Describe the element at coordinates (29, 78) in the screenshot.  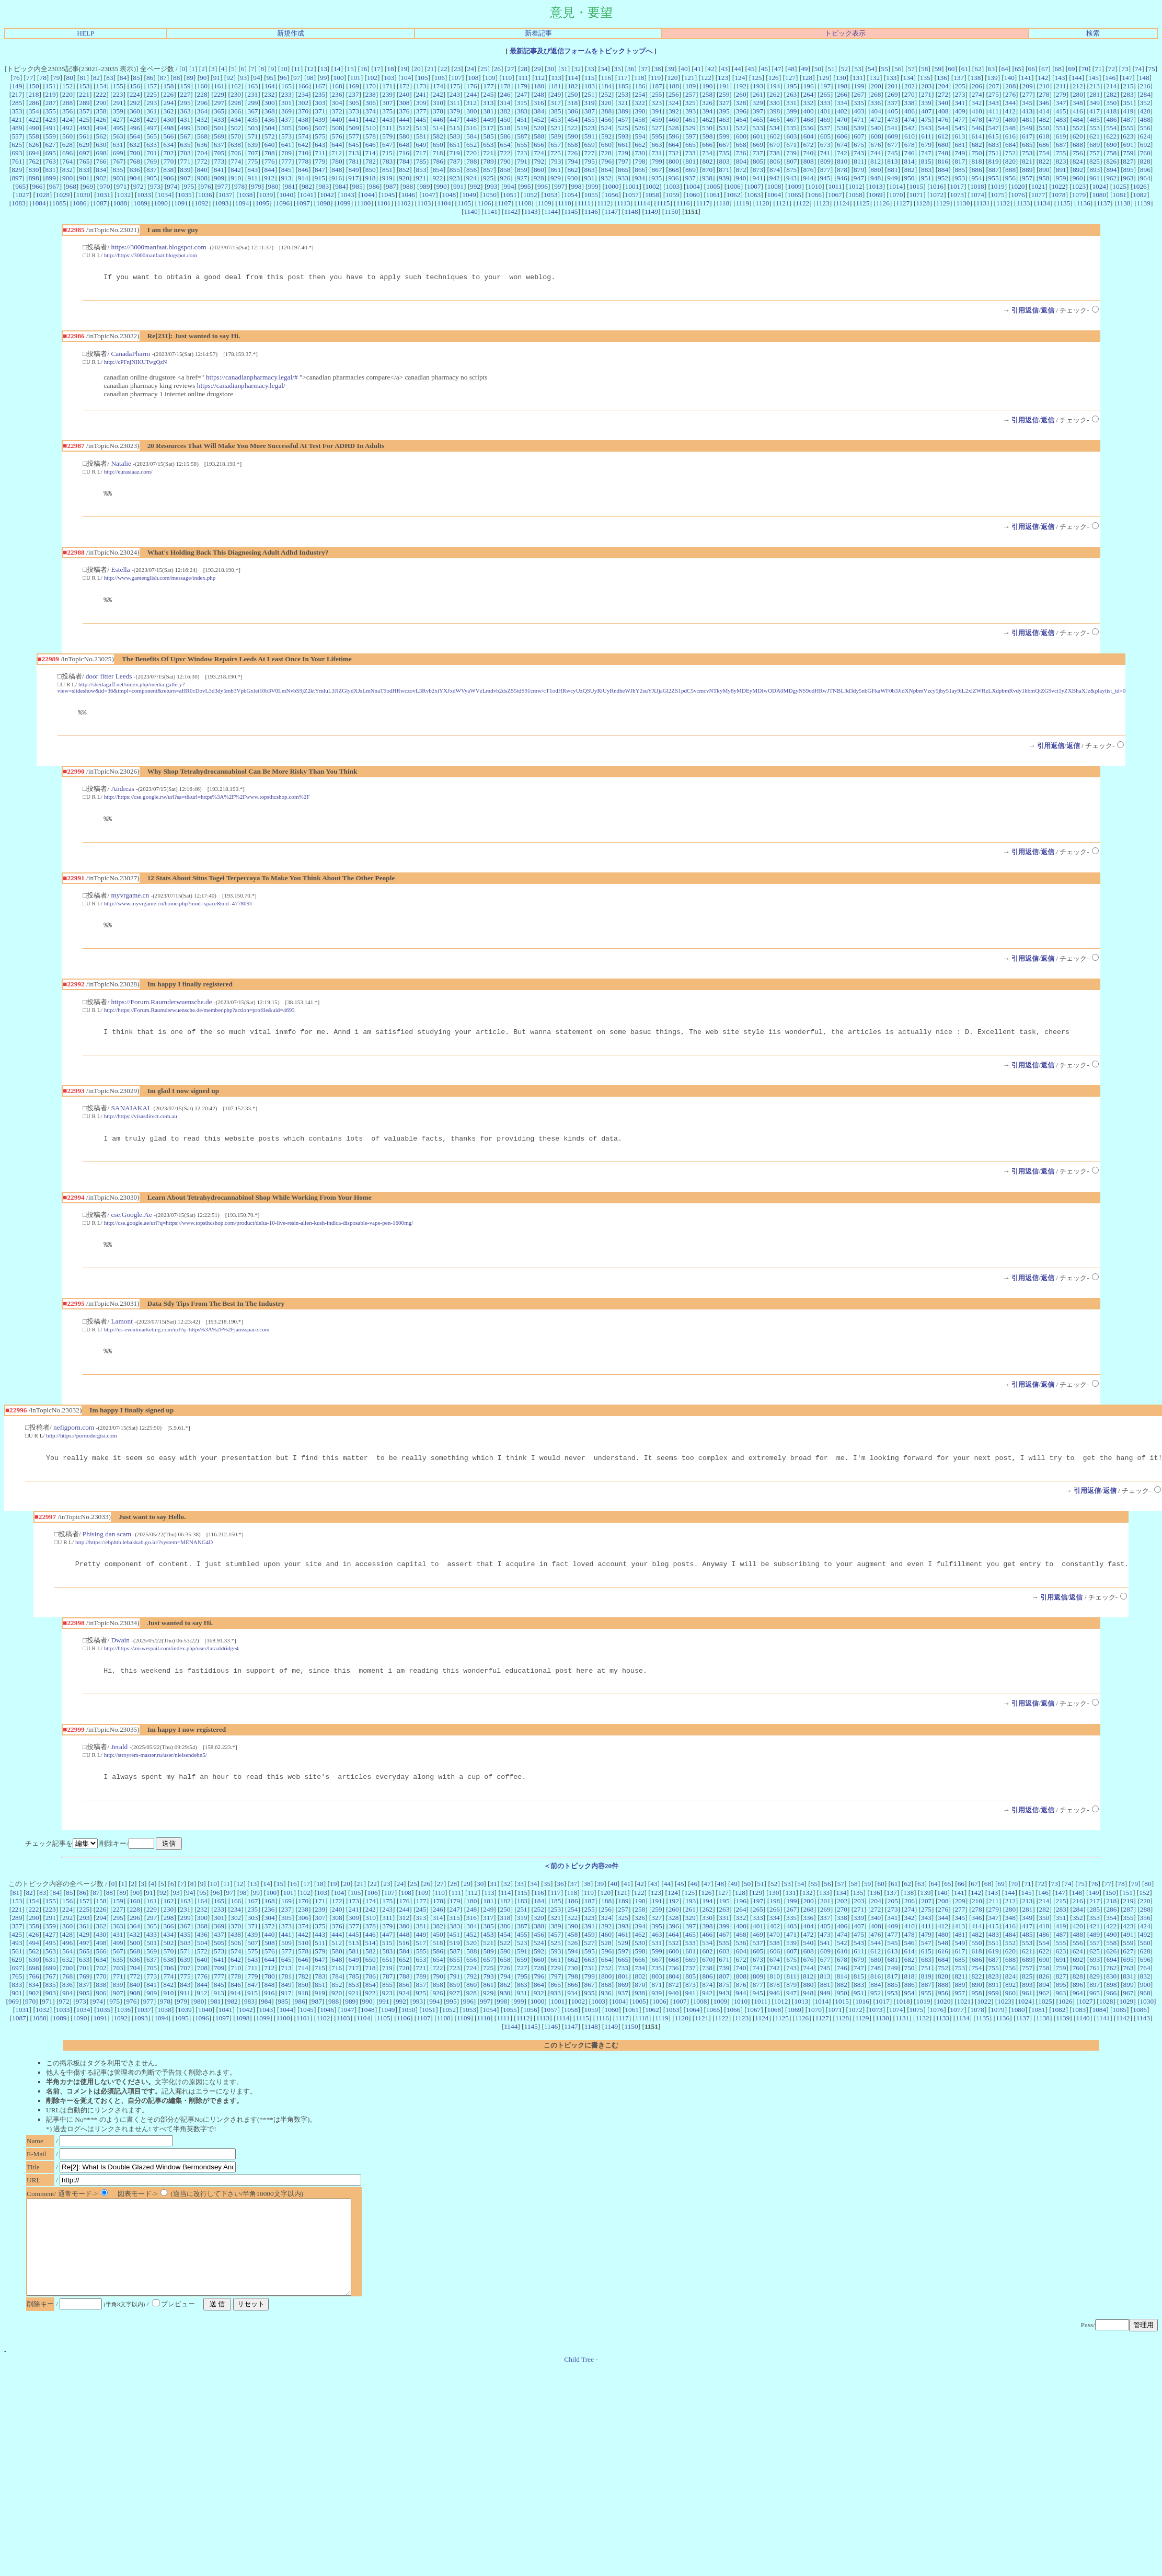
I see `77` at that location.